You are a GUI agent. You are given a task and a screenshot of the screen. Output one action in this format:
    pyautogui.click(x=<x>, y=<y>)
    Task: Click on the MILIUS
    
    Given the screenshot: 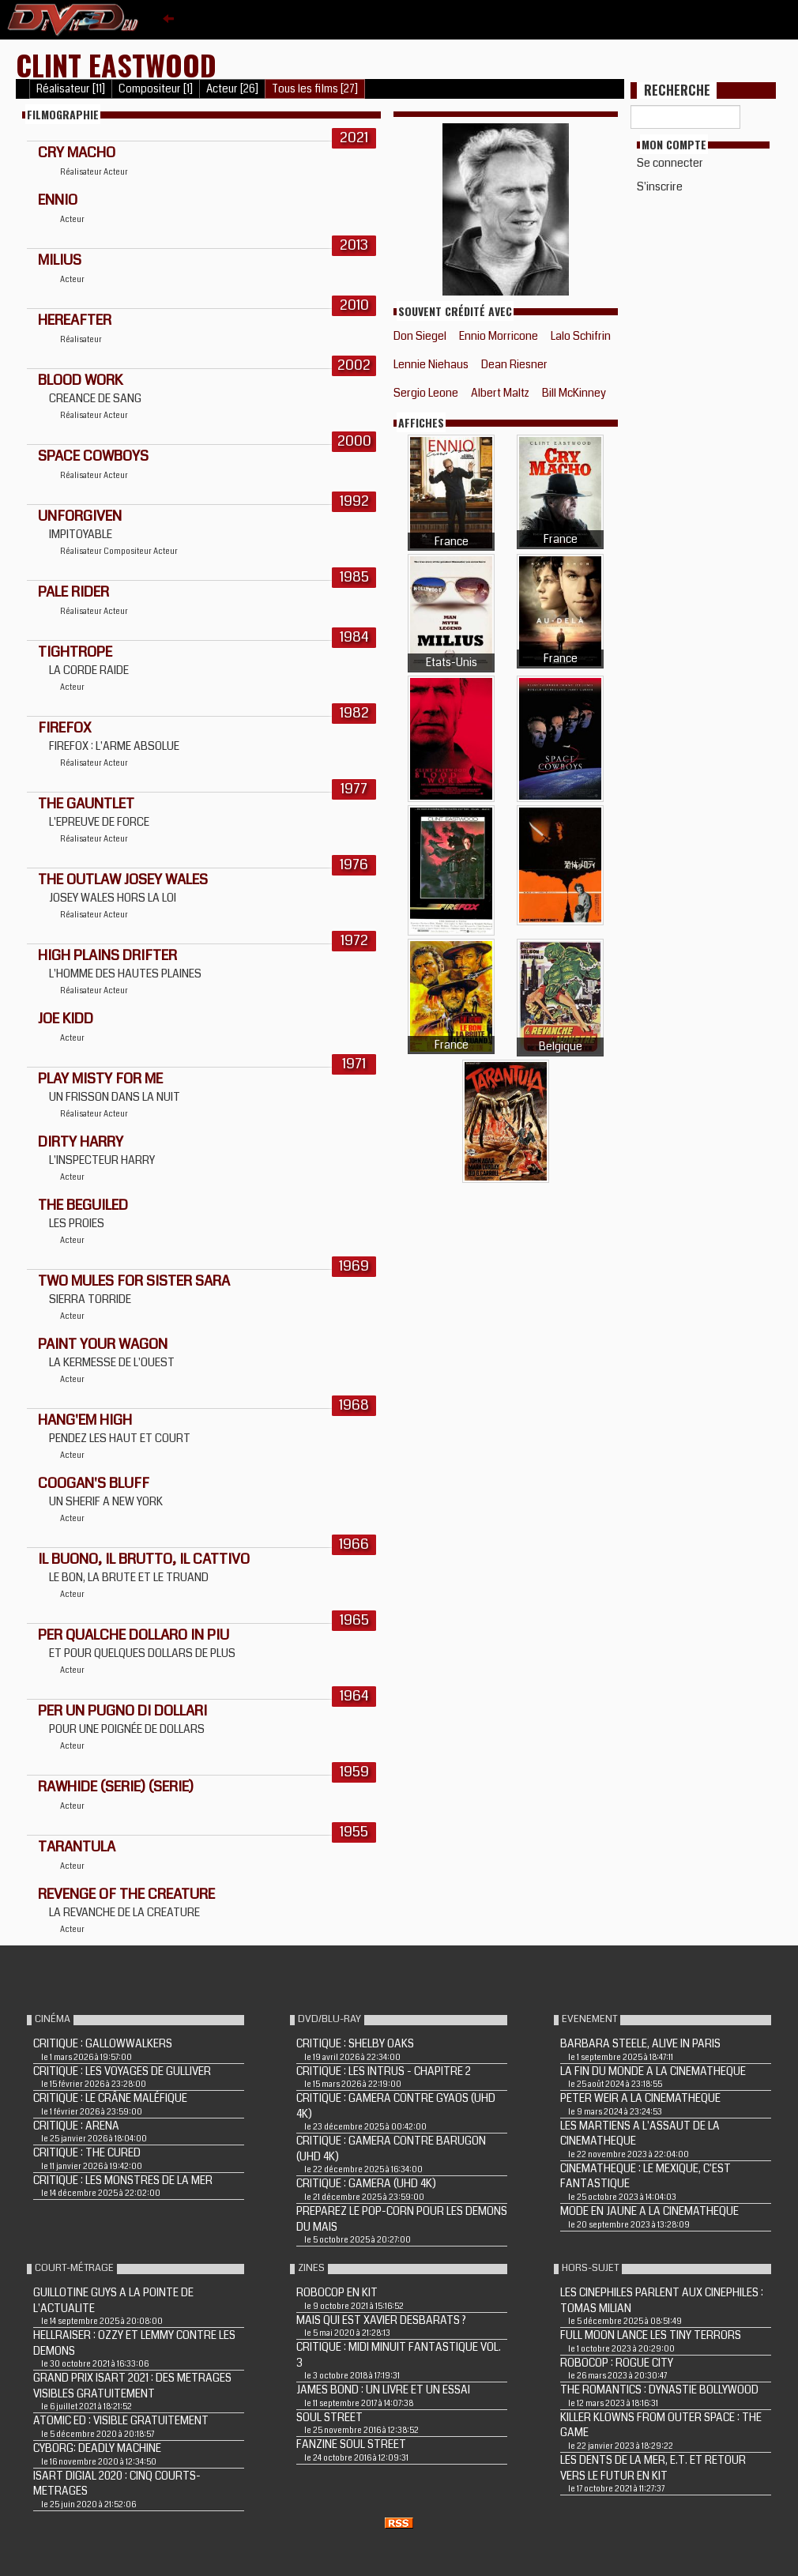 What is the action you would take?
    pyautogui.click(x=59, y=260)
    